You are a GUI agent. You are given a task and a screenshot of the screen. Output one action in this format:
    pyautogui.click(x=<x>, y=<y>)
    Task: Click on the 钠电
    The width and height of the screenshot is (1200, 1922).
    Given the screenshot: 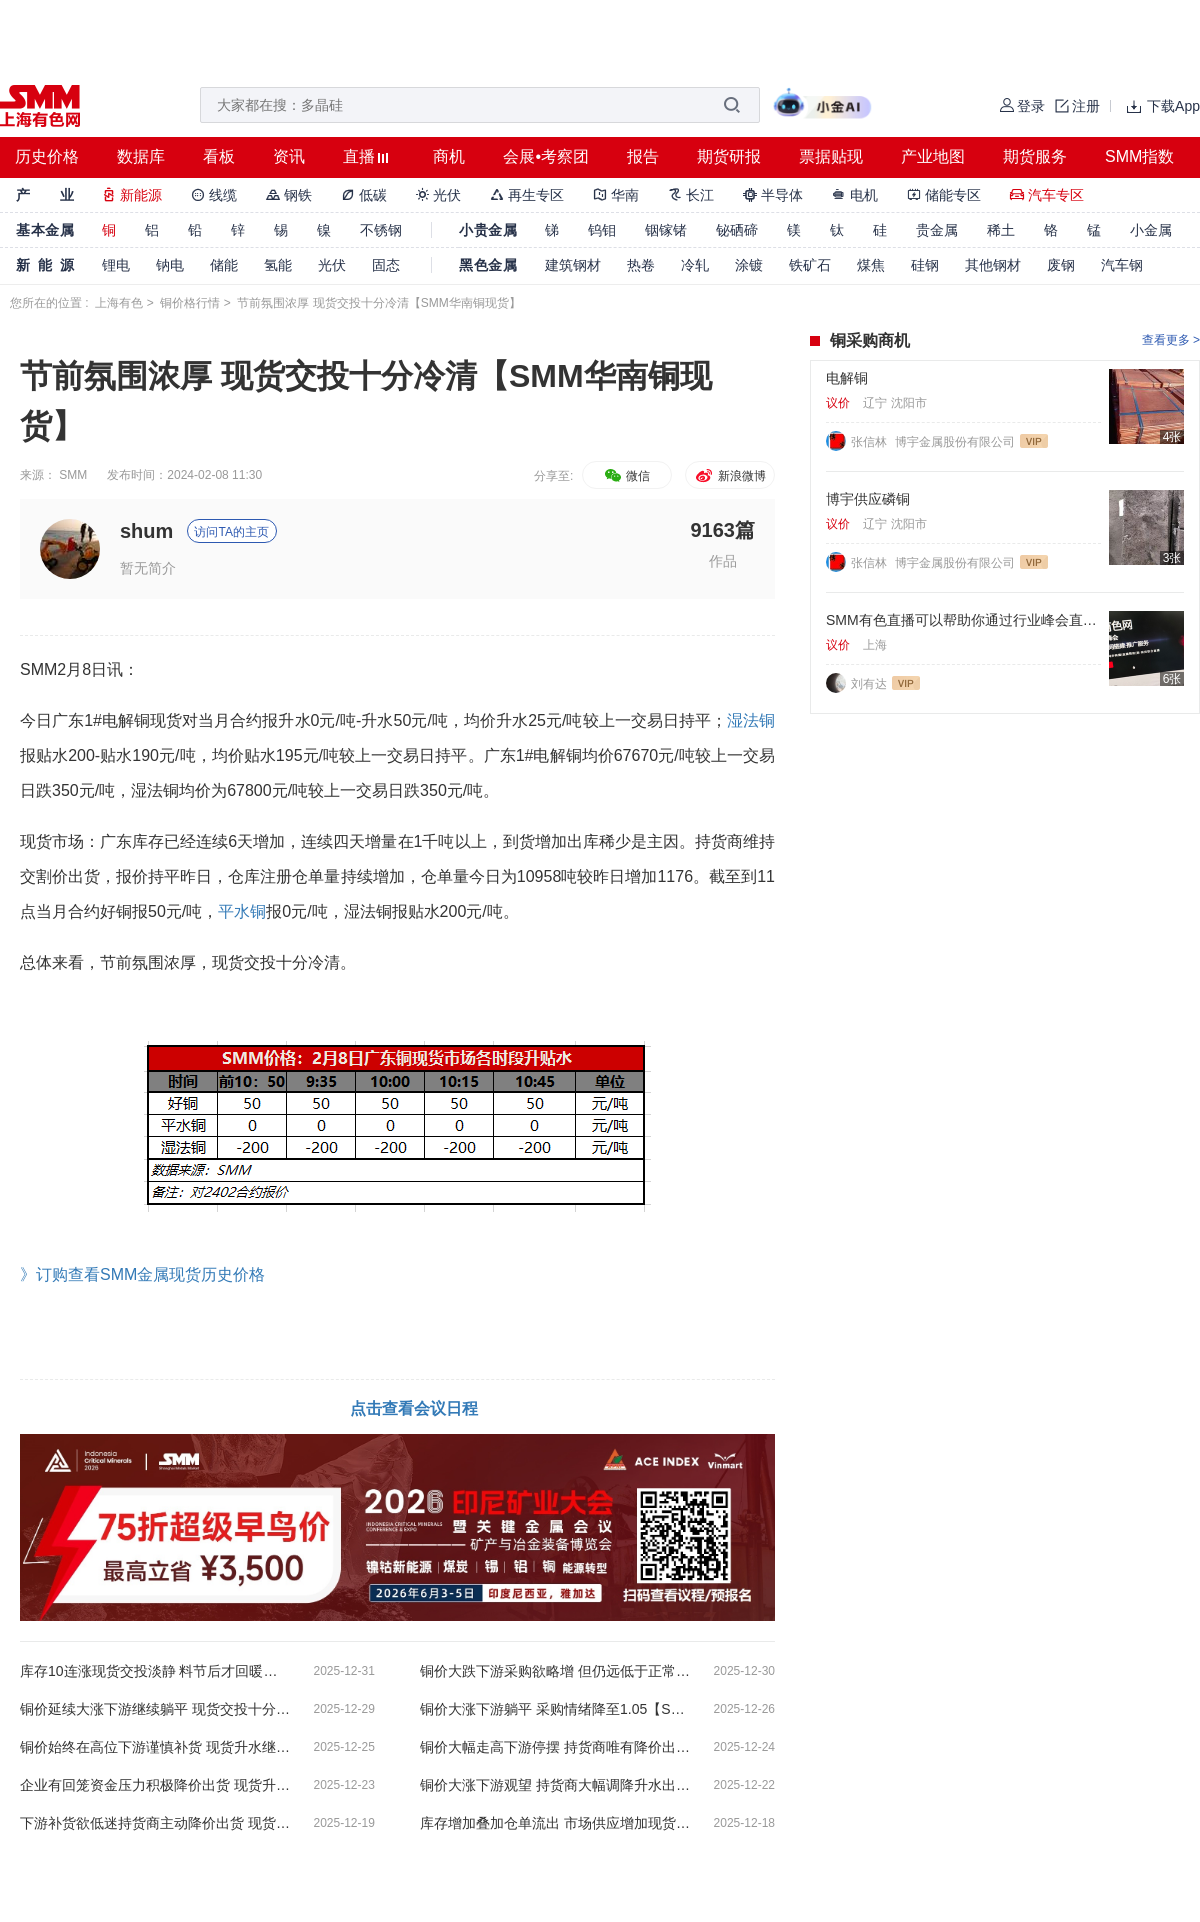 What is the action you would take?
    pyautogui.click(x=170, y=265)
    